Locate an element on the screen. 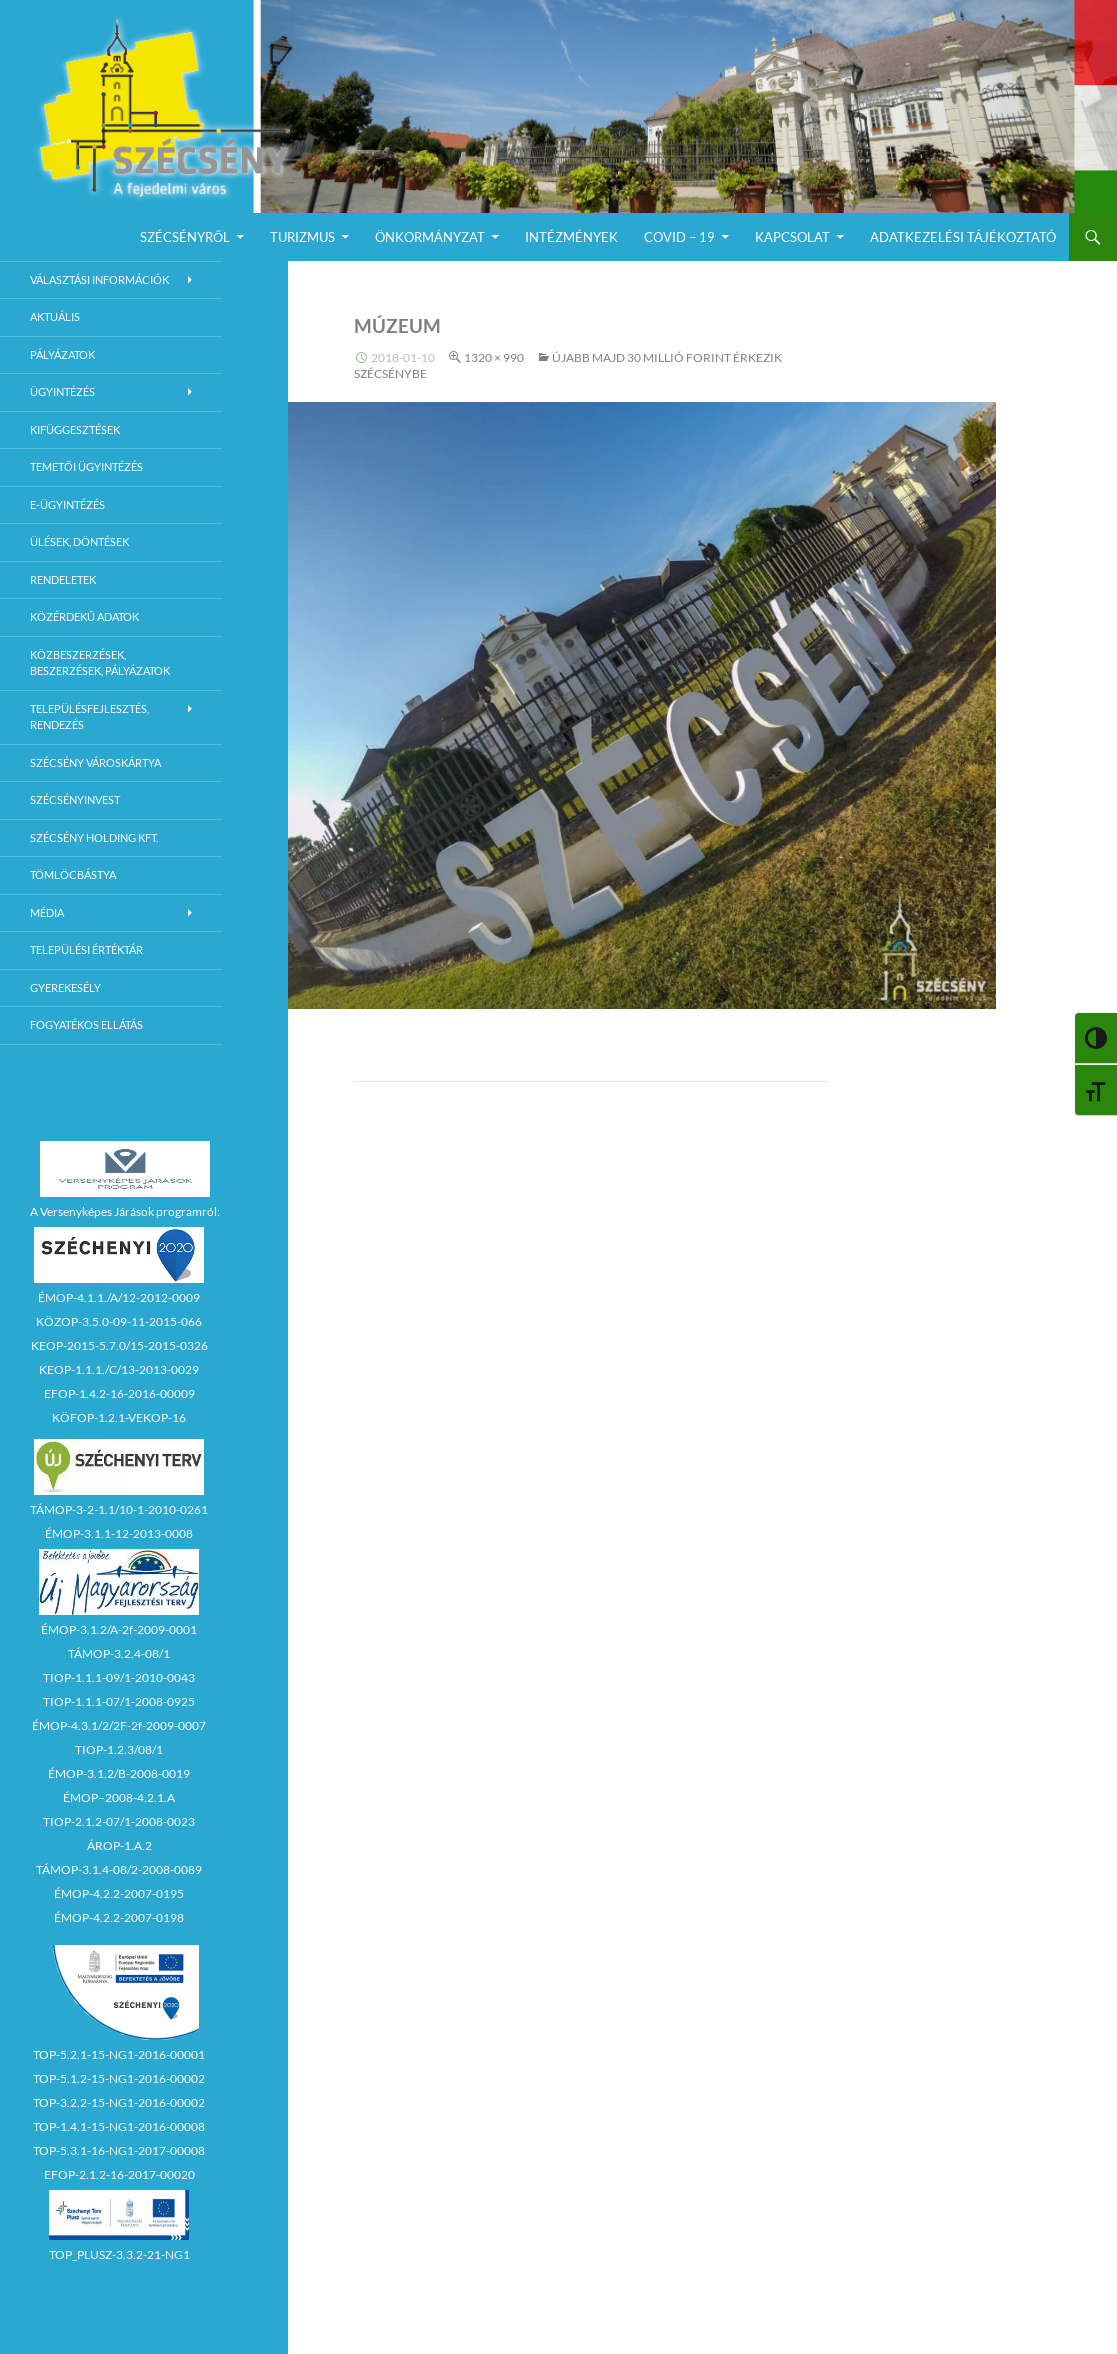 Image resolution: width=1117 pixels, height=2354 pixels. Média is located at coordinates (47, 912).